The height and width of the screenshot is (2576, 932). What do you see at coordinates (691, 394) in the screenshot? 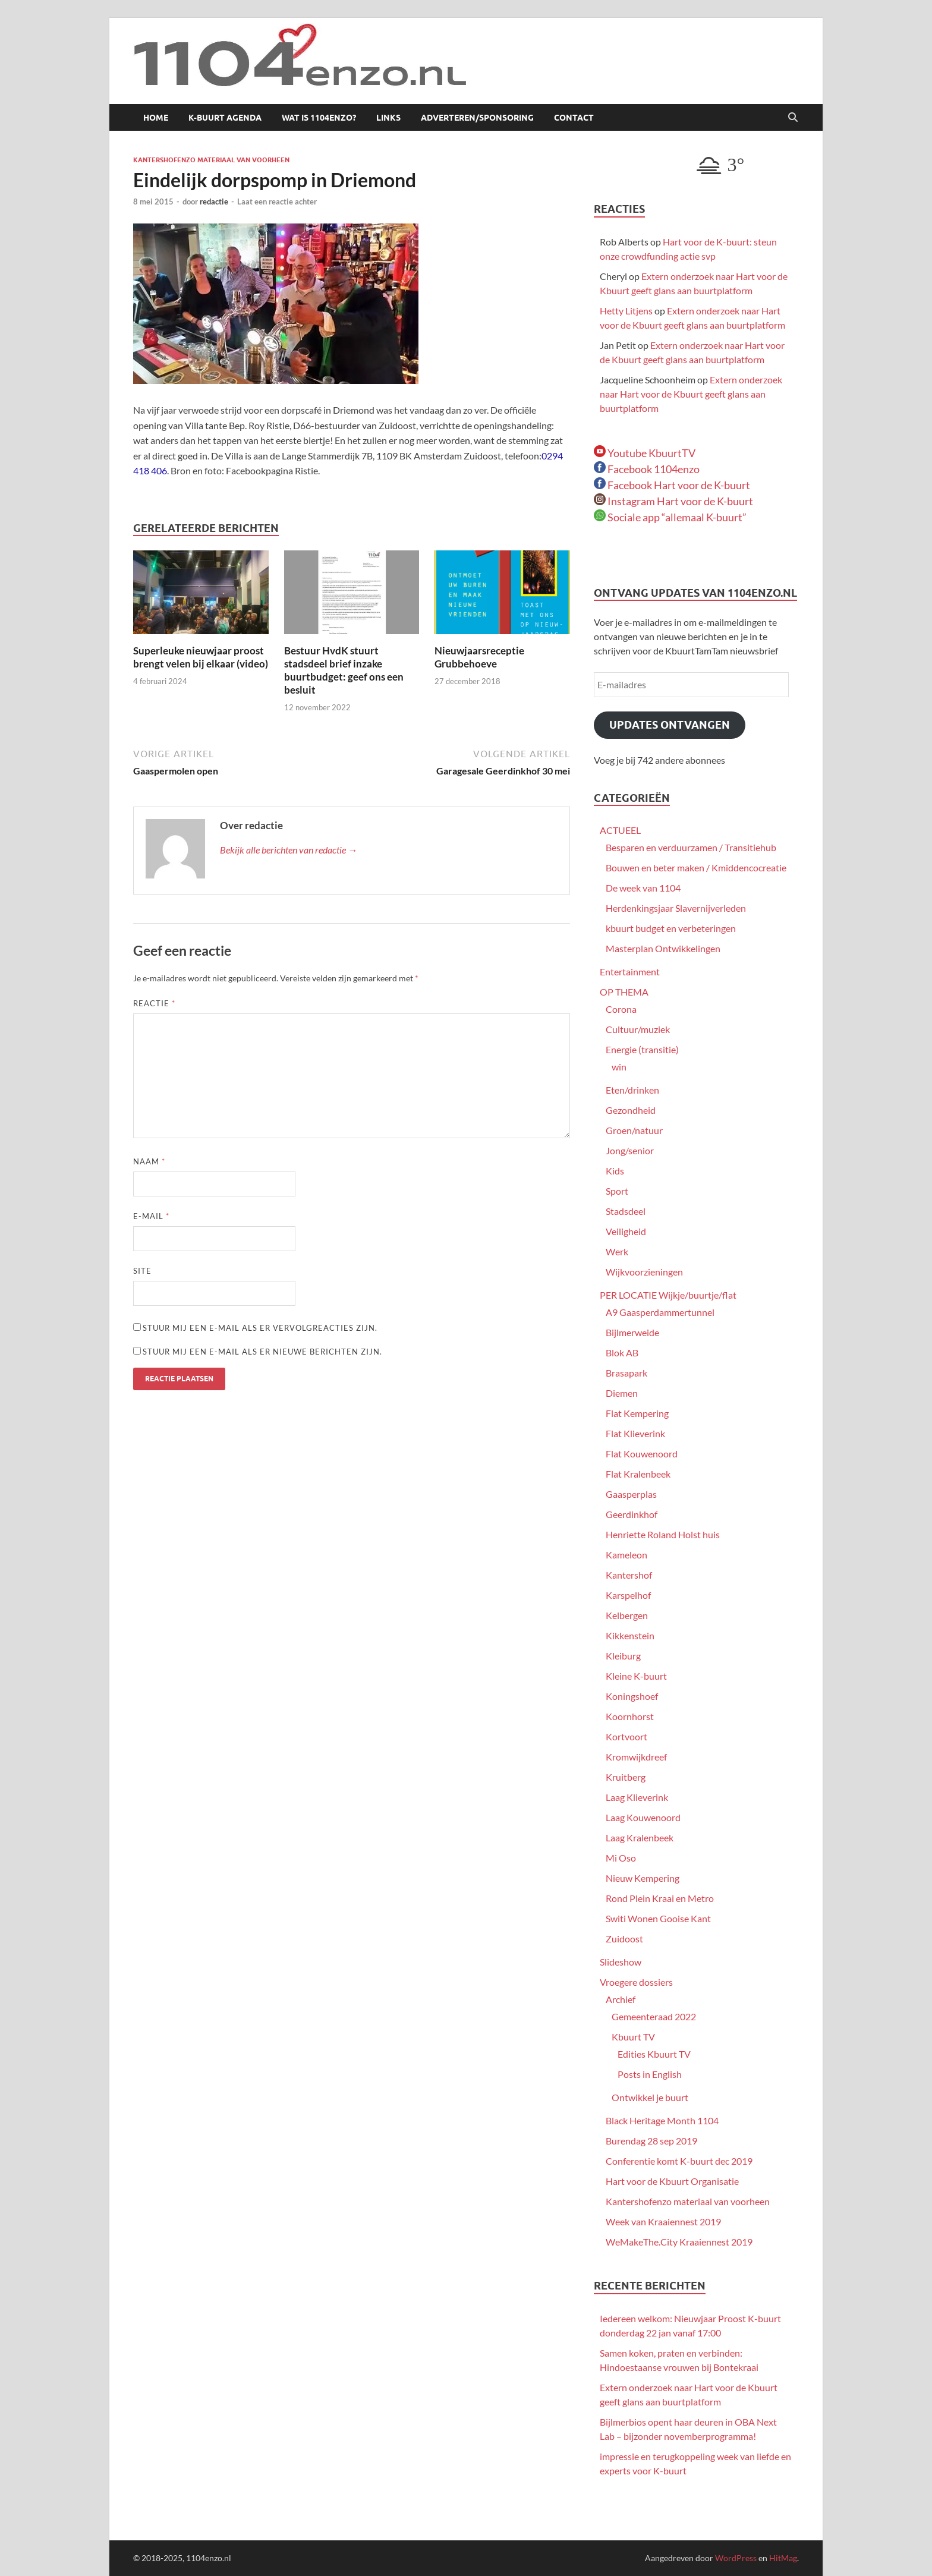
I see `Extern onderzoek naar Hart voor de Kbuurt geeft glans aan buurtplatform` at bounding box center [691, 394].